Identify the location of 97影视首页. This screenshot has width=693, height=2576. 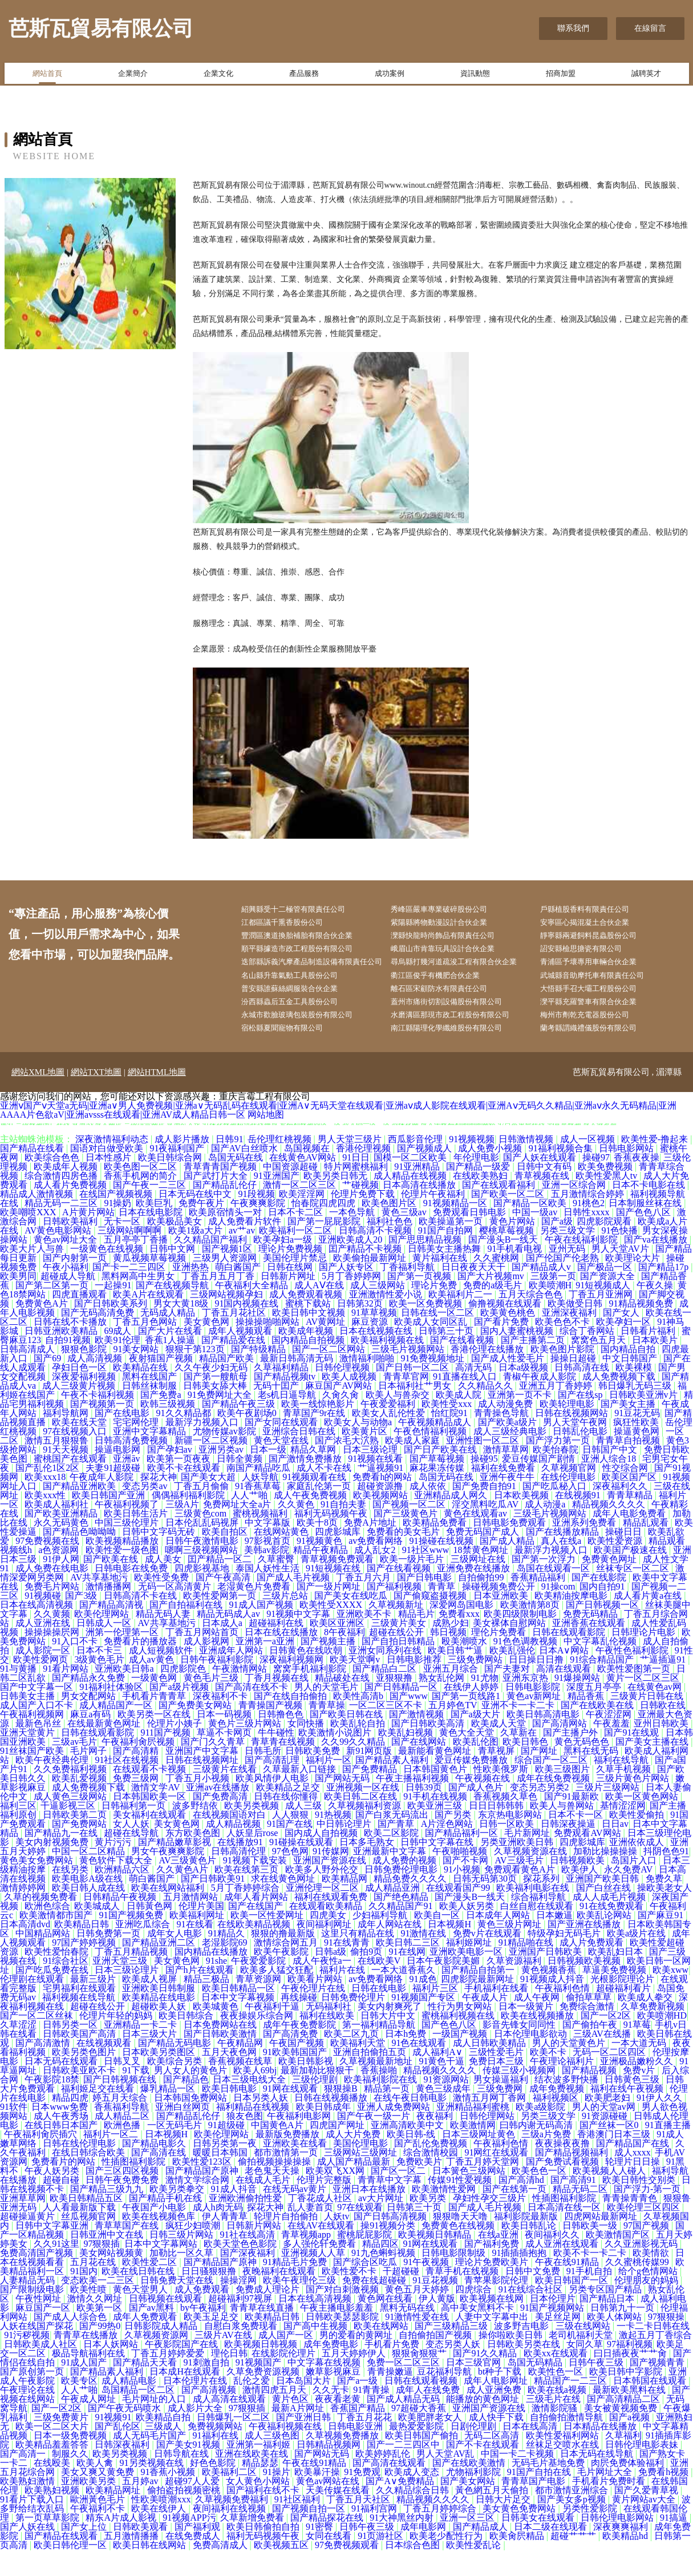
(269, 1567).